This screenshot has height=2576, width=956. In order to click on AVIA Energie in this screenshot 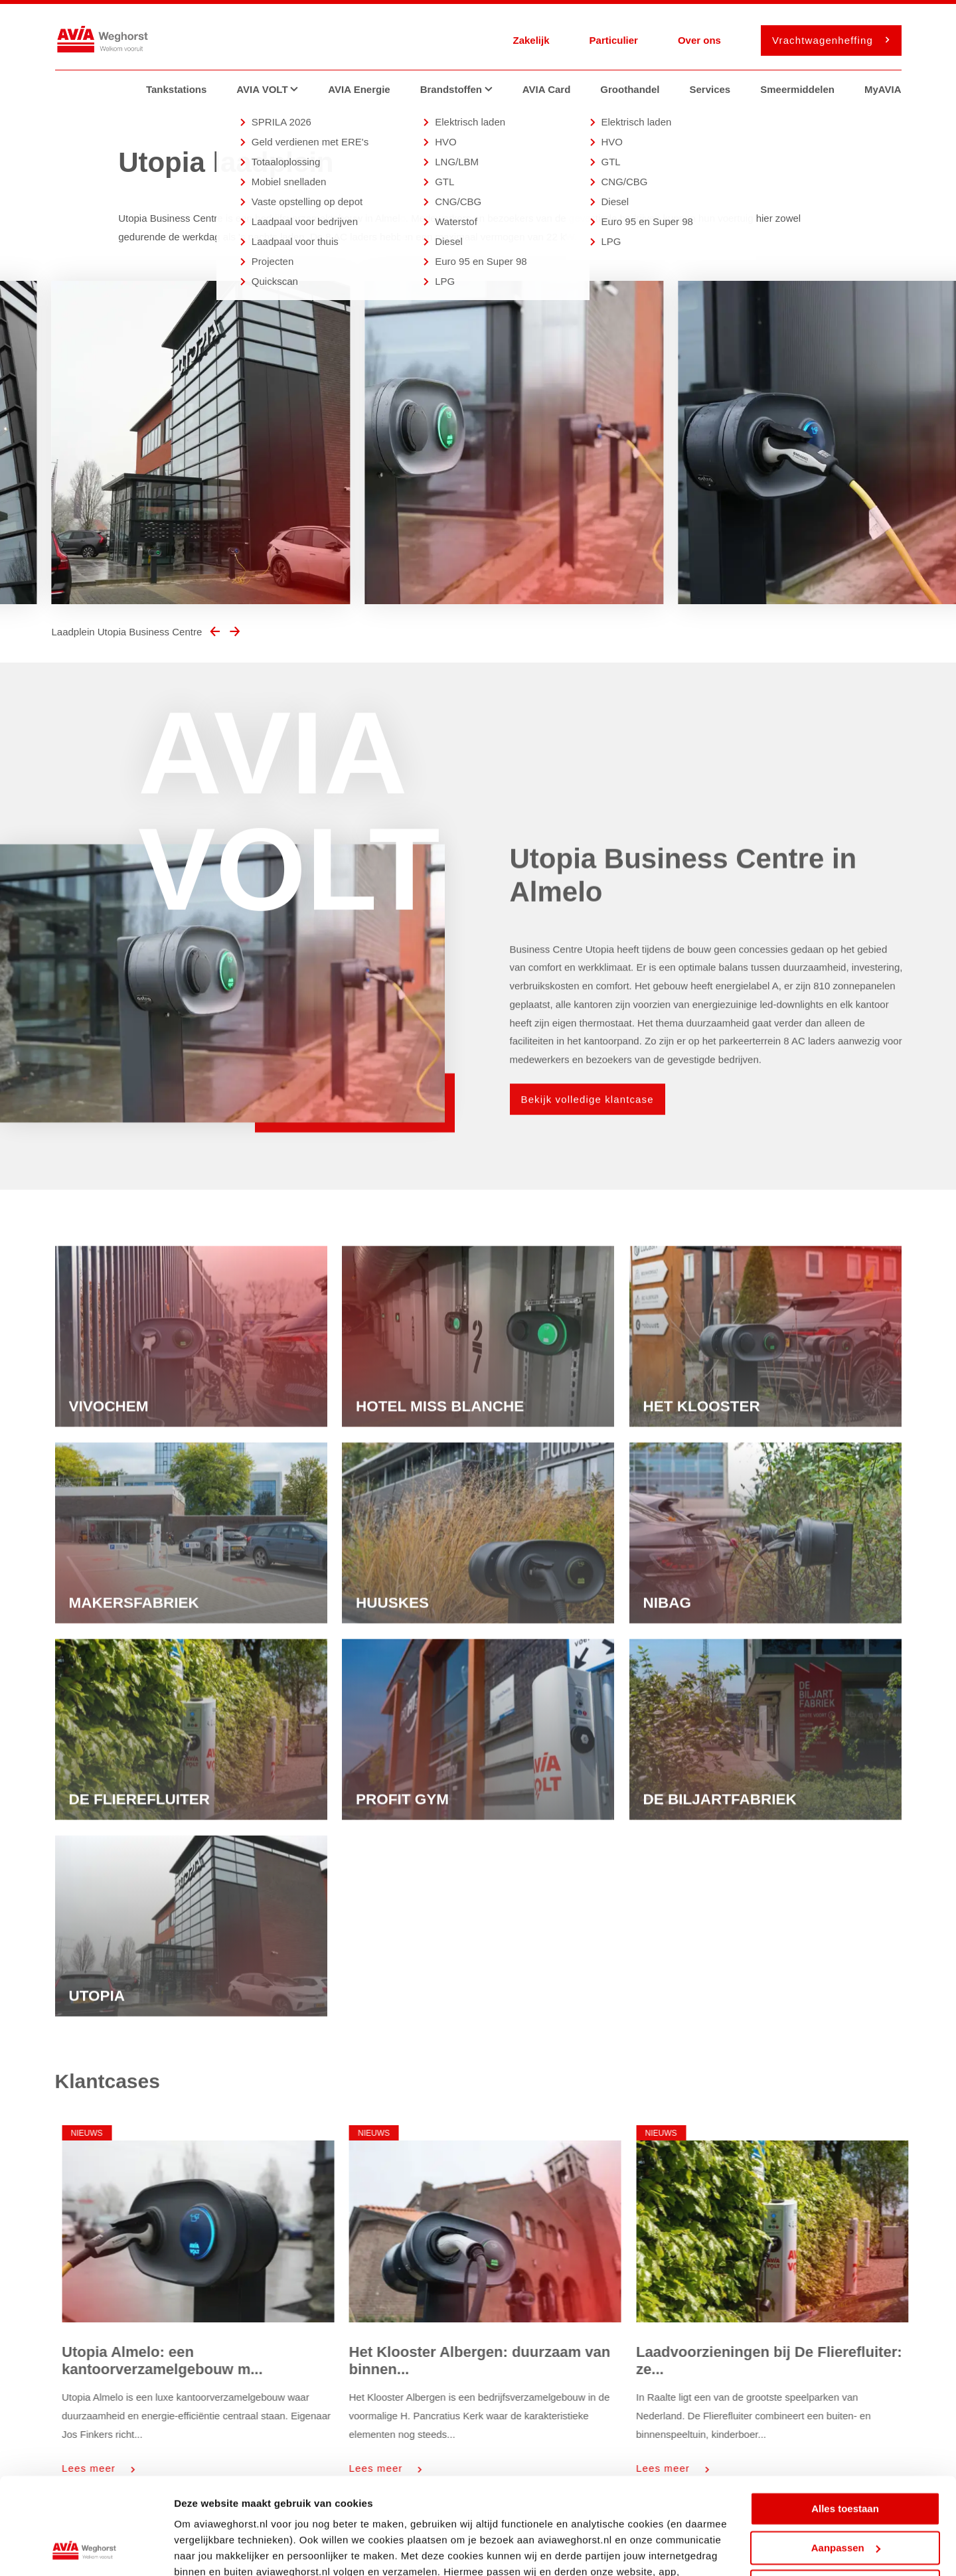, I will do `click(359, 89)`.